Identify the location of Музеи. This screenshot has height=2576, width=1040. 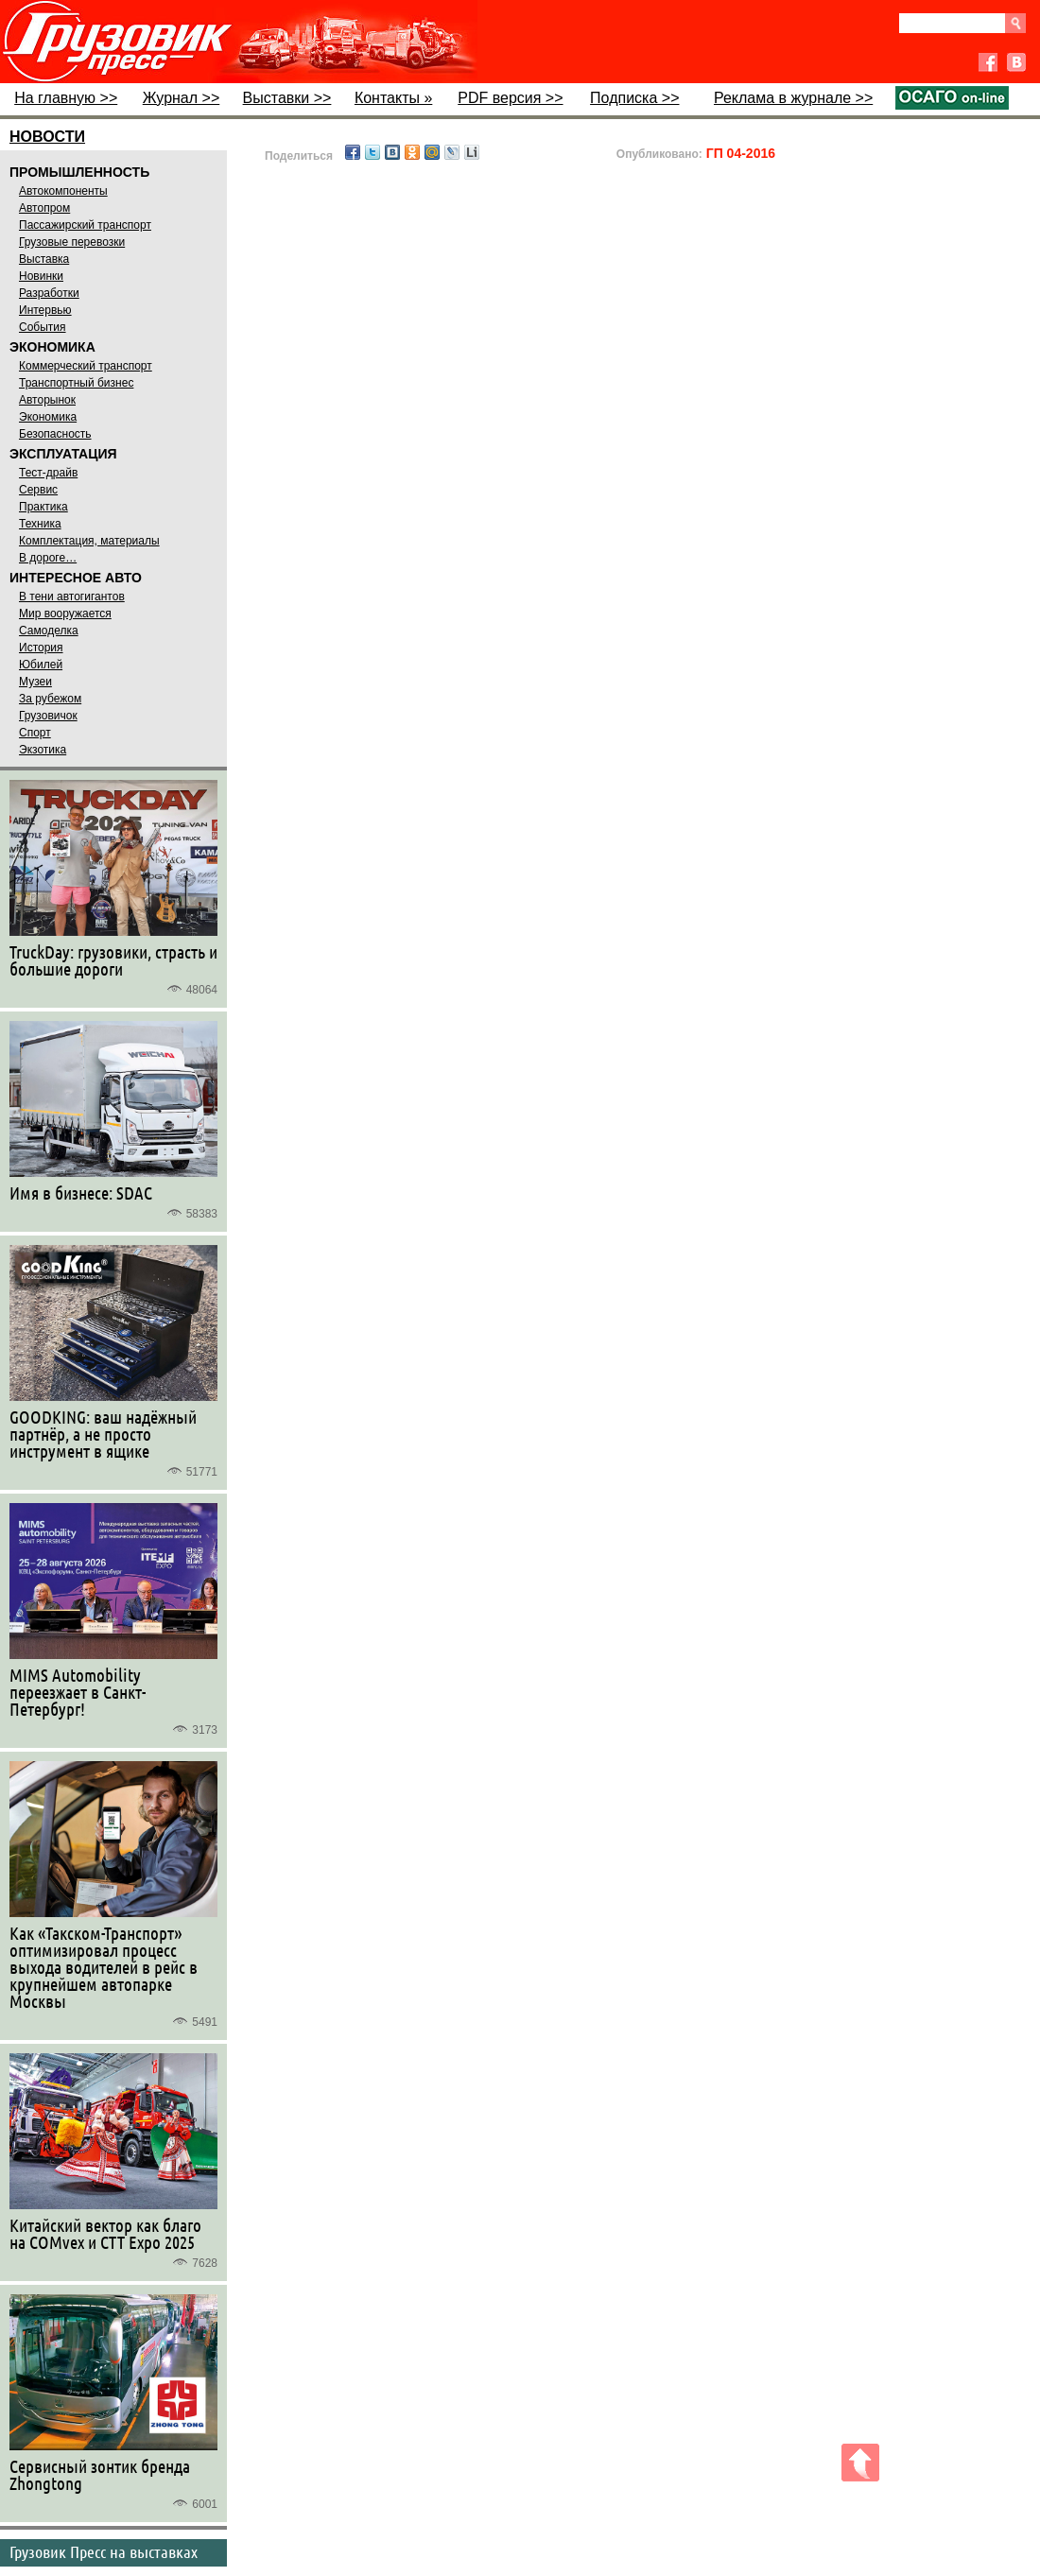
(35, 681).